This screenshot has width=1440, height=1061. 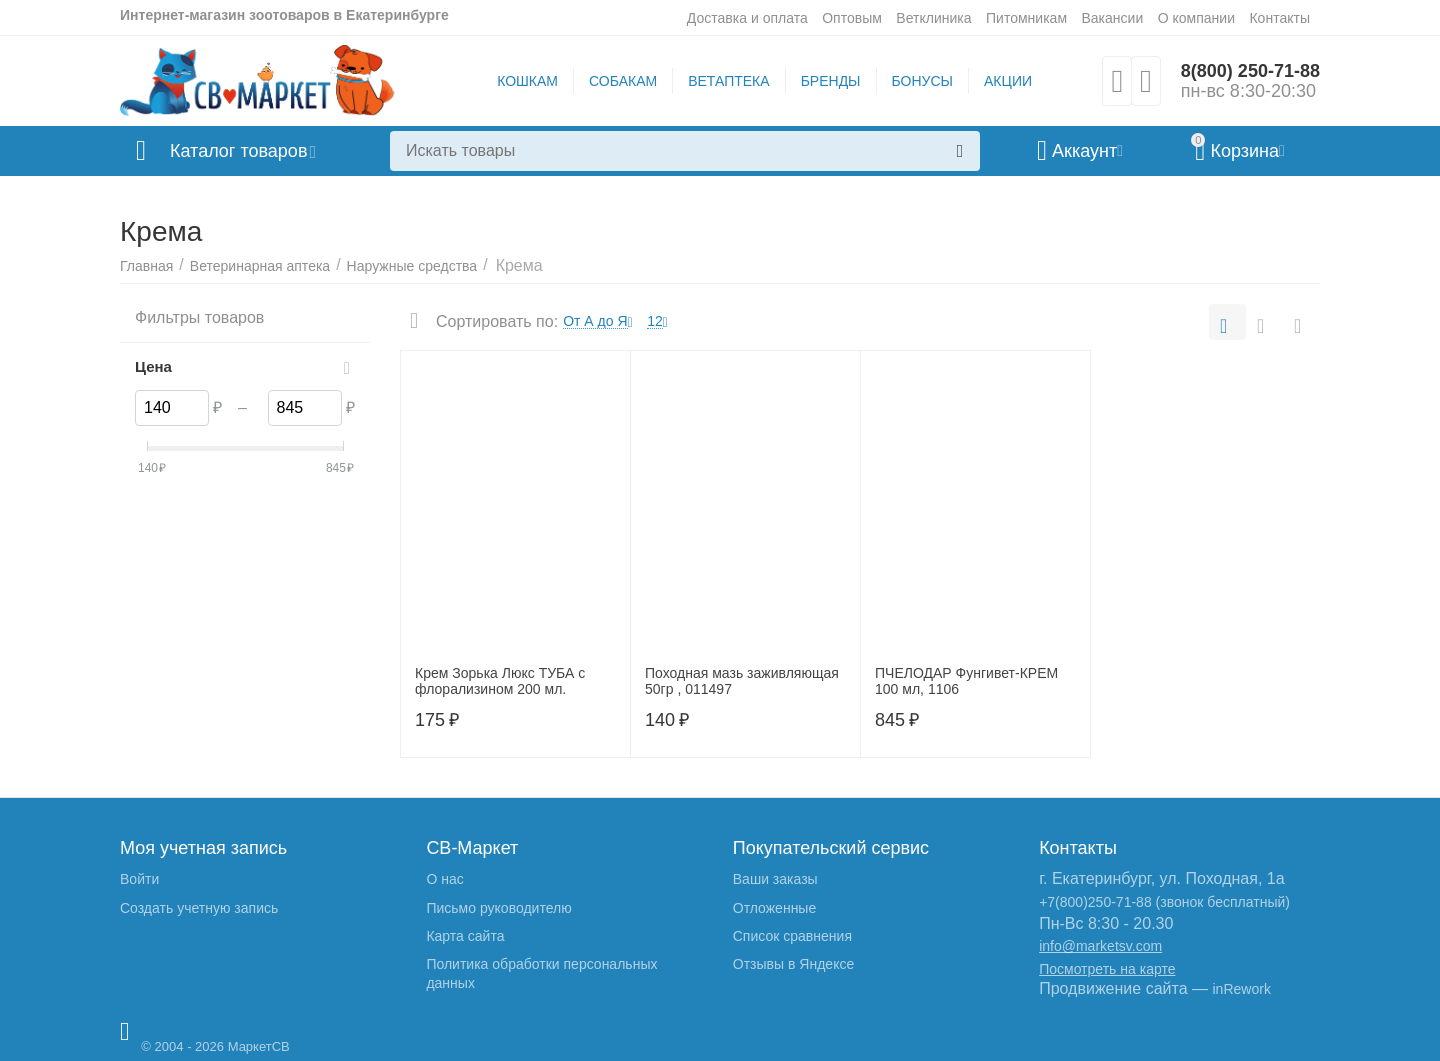 What do you see at coordinates (1107, 969) in the screenshot?
I see `Посмотреть на карте` at bounding box center [1107, 969].